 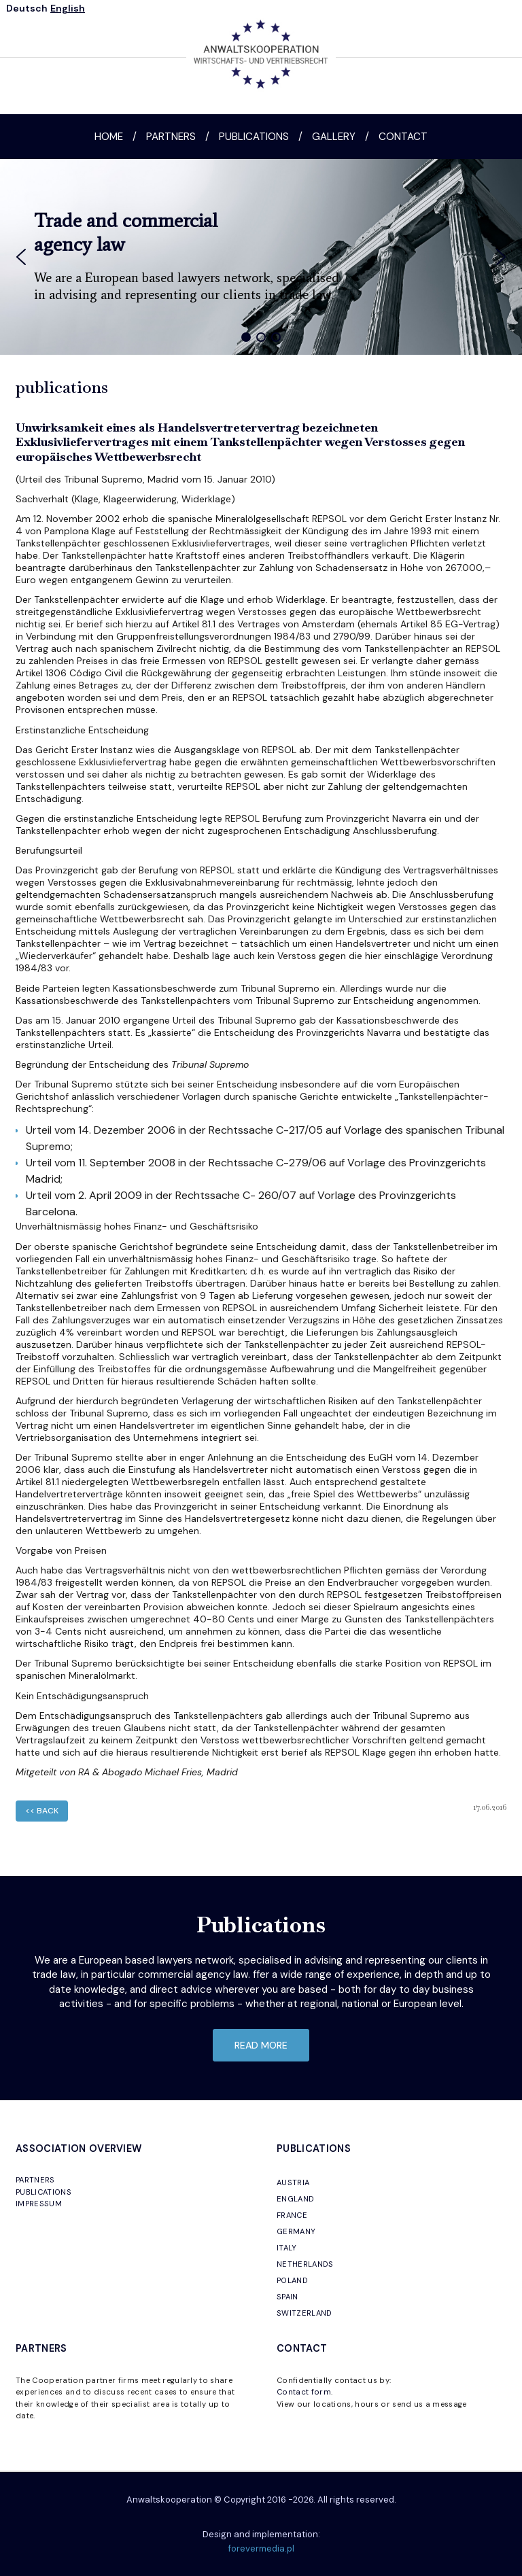 I want to click on Partners, so click(x=171, y=136).